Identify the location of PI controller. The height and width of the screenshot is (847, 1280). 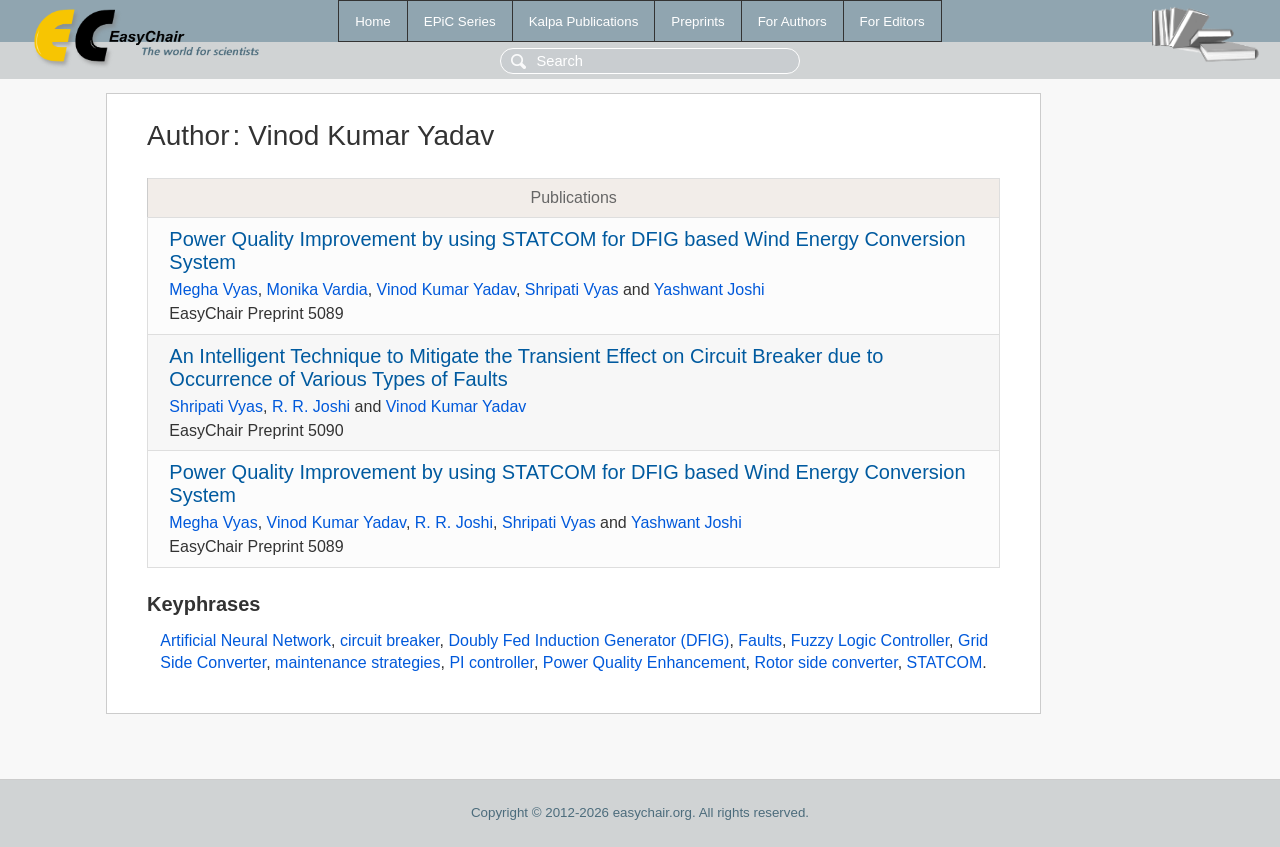
(491, 662).